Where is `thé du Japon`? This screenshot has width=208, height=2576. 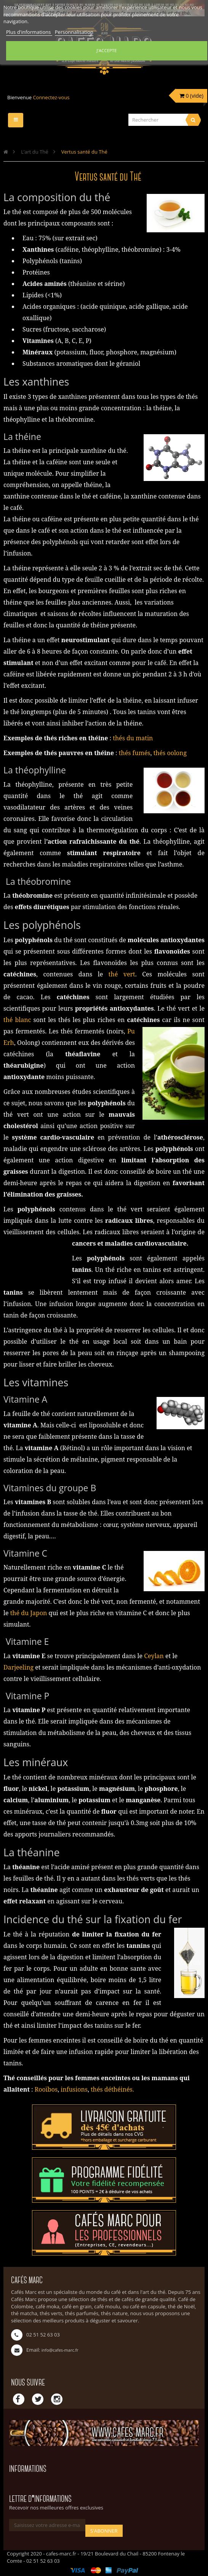
thé du Japon is located at coordinates (28, 1613).